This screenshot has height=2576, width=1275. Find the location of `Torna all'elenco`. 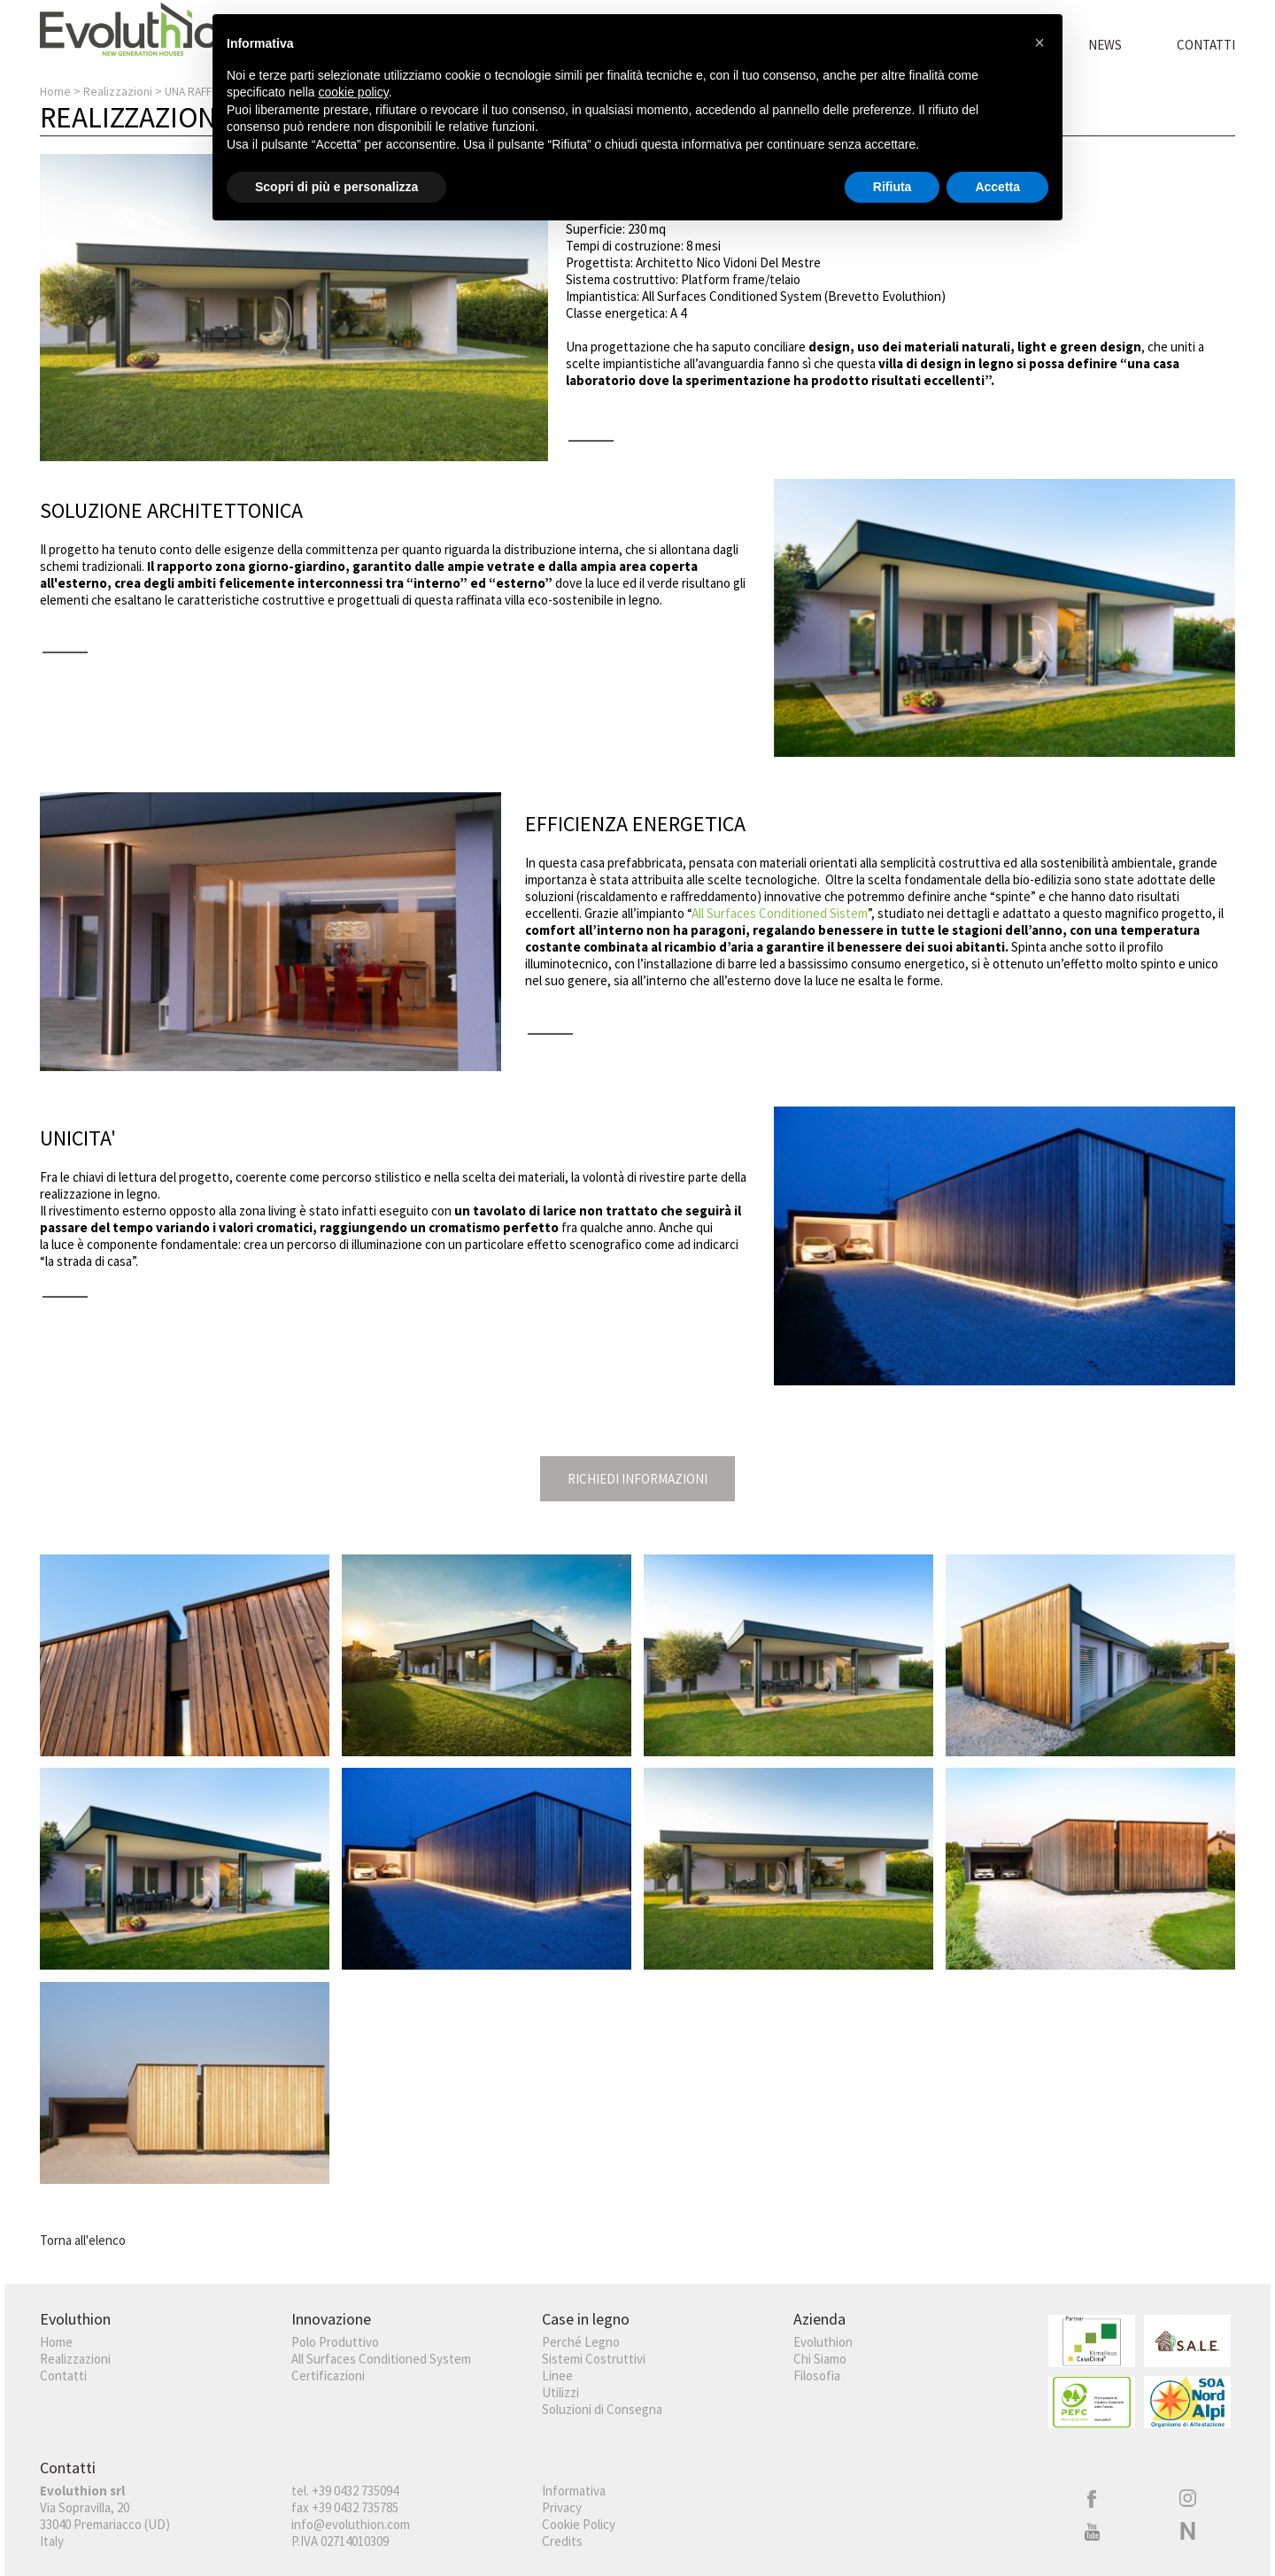

Torna all'elenco is located at coordinates (83, 2240).